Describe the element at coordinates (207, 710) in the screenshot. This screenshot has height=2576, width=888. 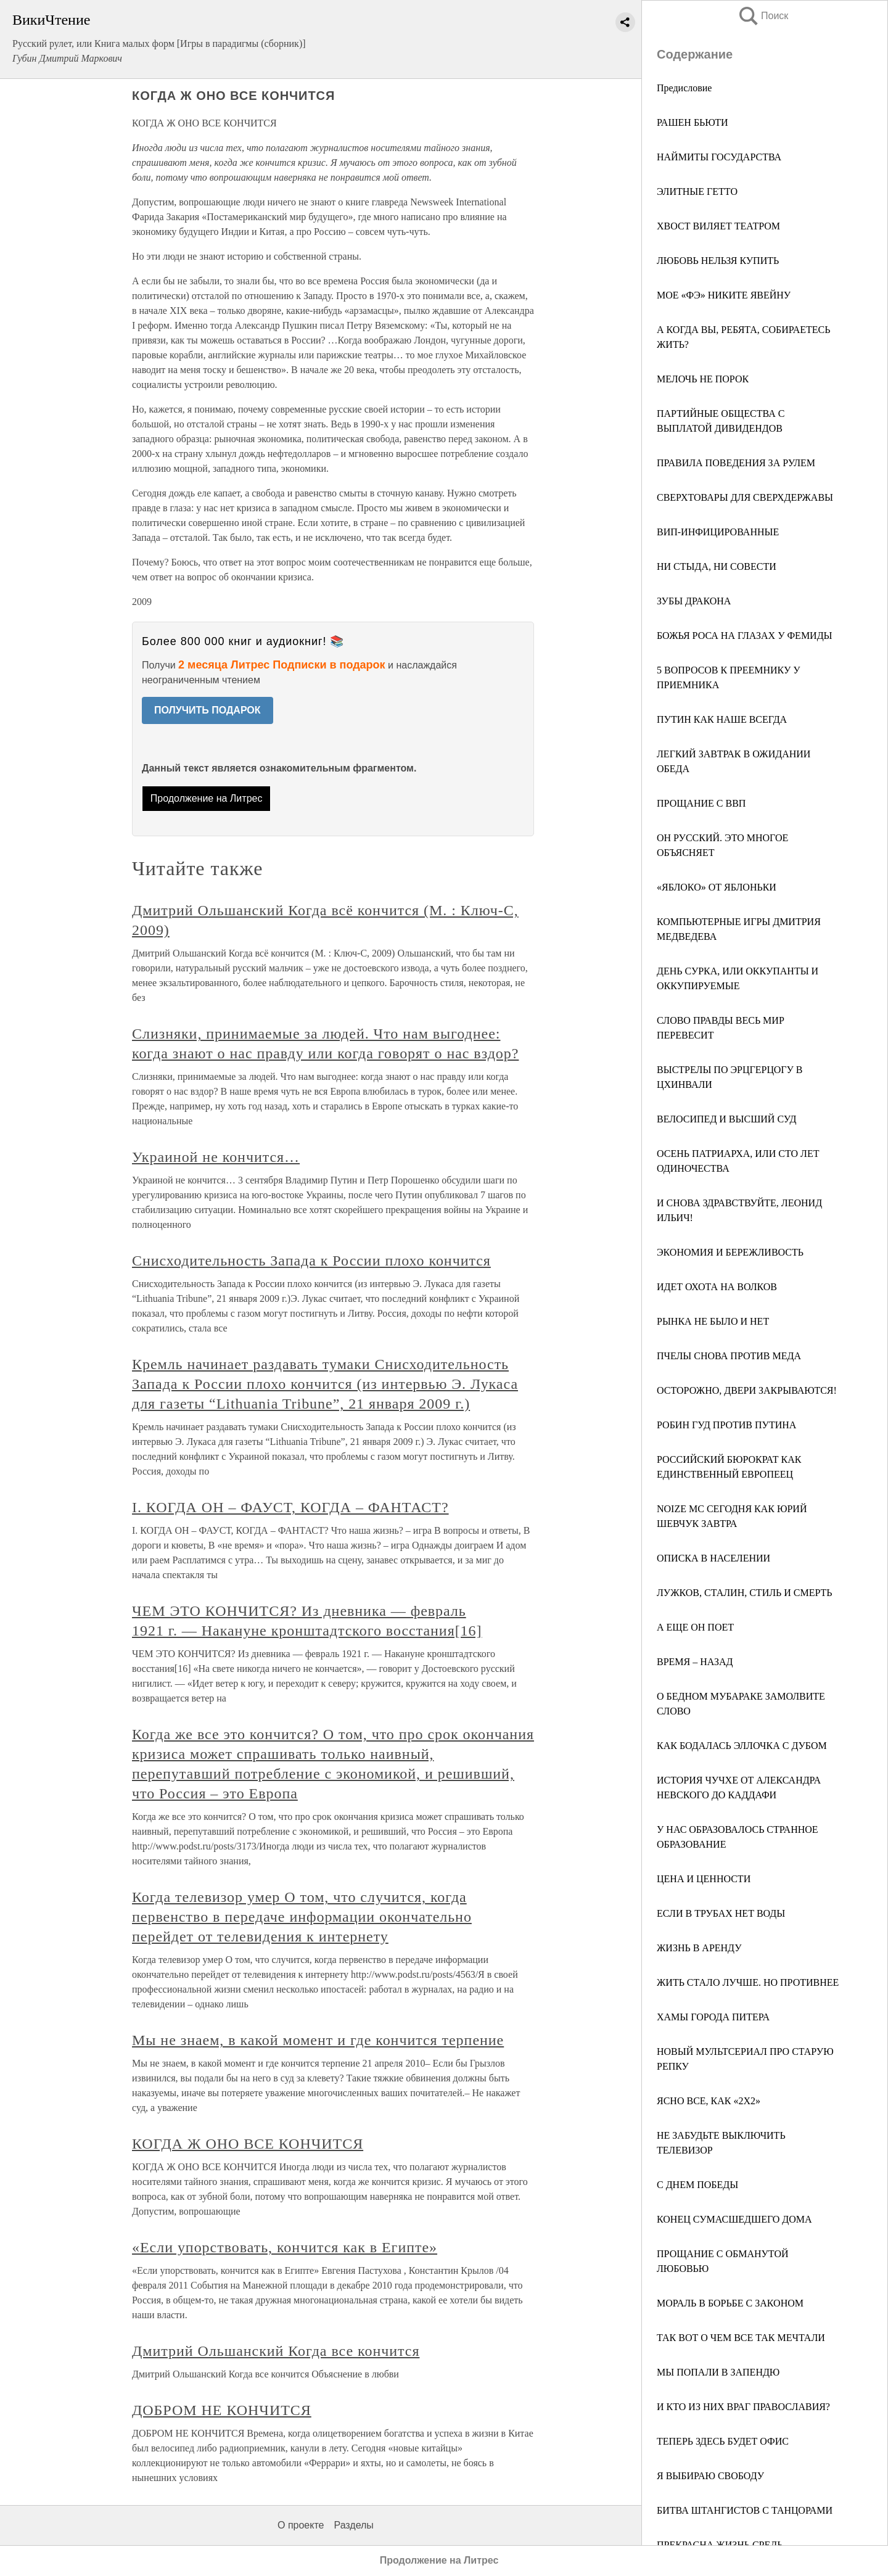
I see `ПОЛУЧИТЬ ПОДАРОК` at that location.